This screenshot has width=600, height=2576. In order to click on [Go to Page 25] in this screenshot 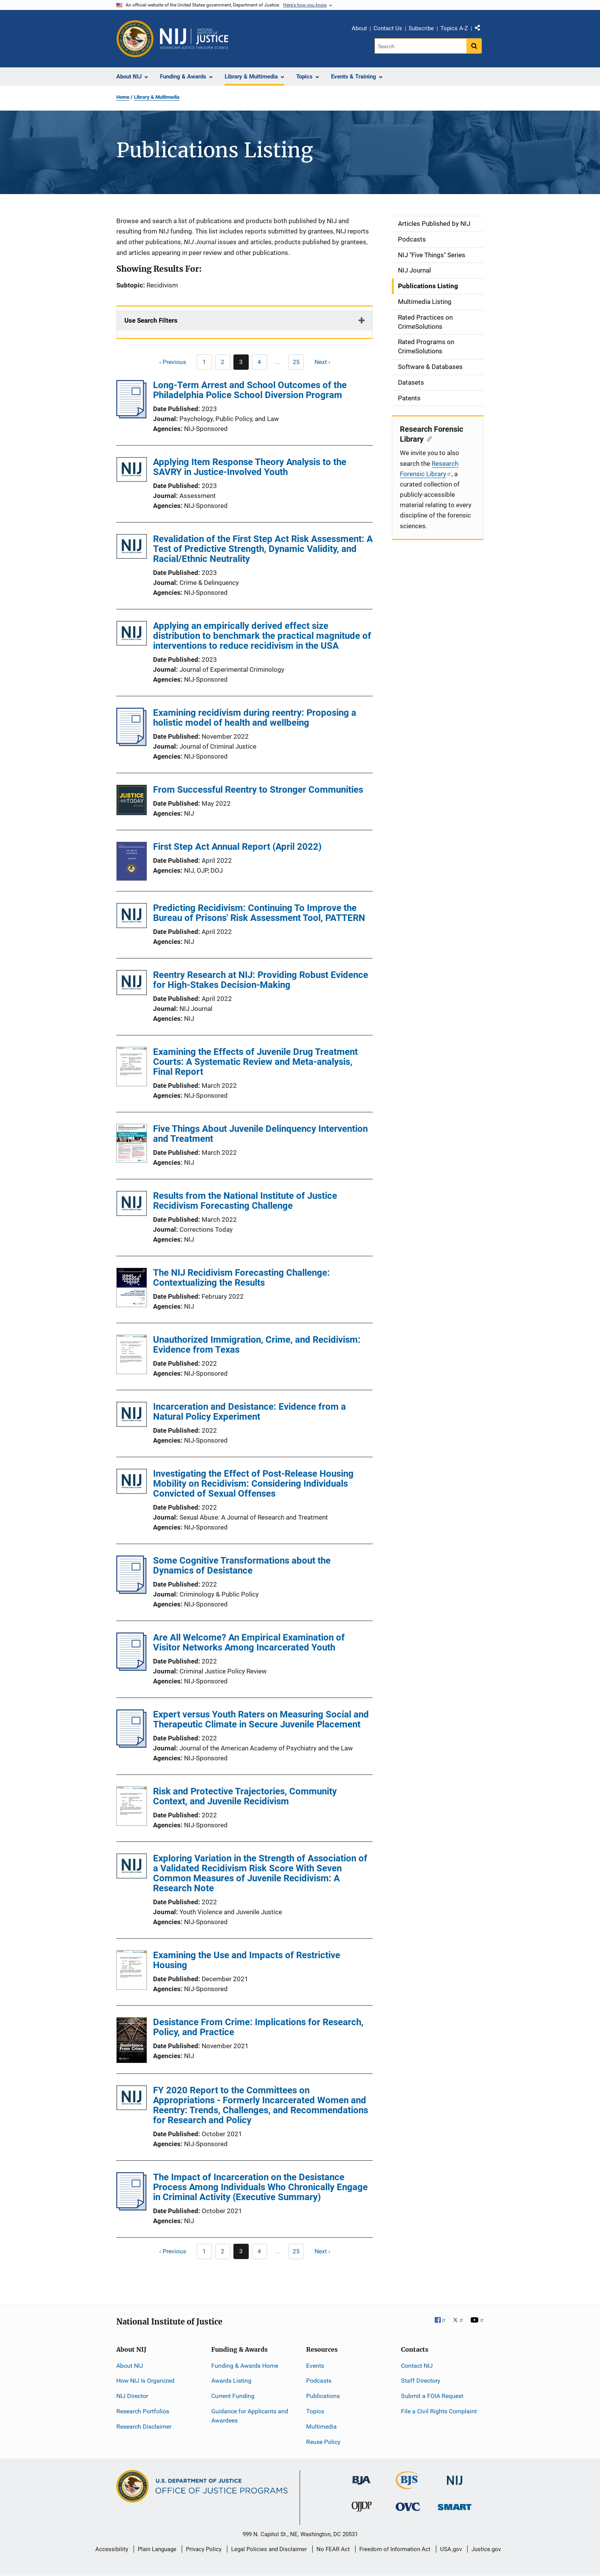, I will do `click(296, 362)`.